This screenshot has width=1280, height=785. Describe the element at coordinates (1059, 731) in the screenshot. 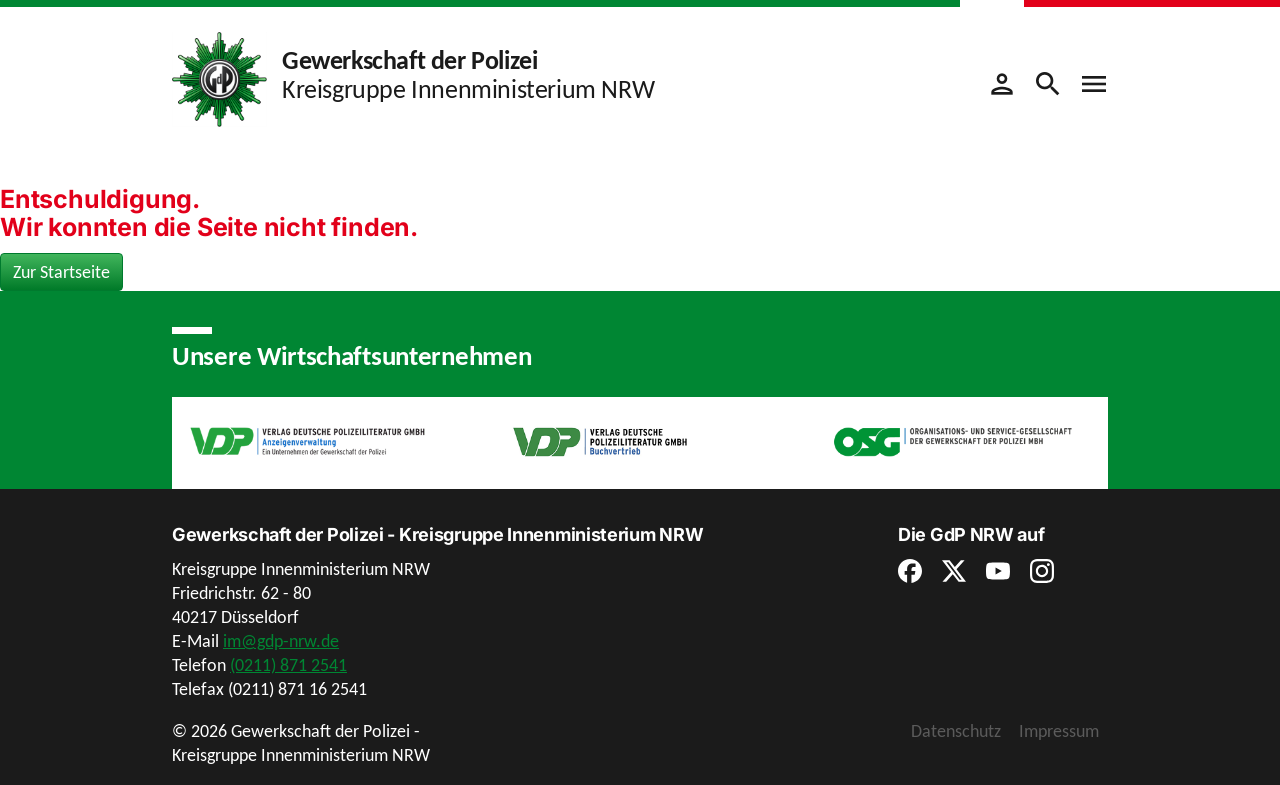

I see `Impressum` at that location.